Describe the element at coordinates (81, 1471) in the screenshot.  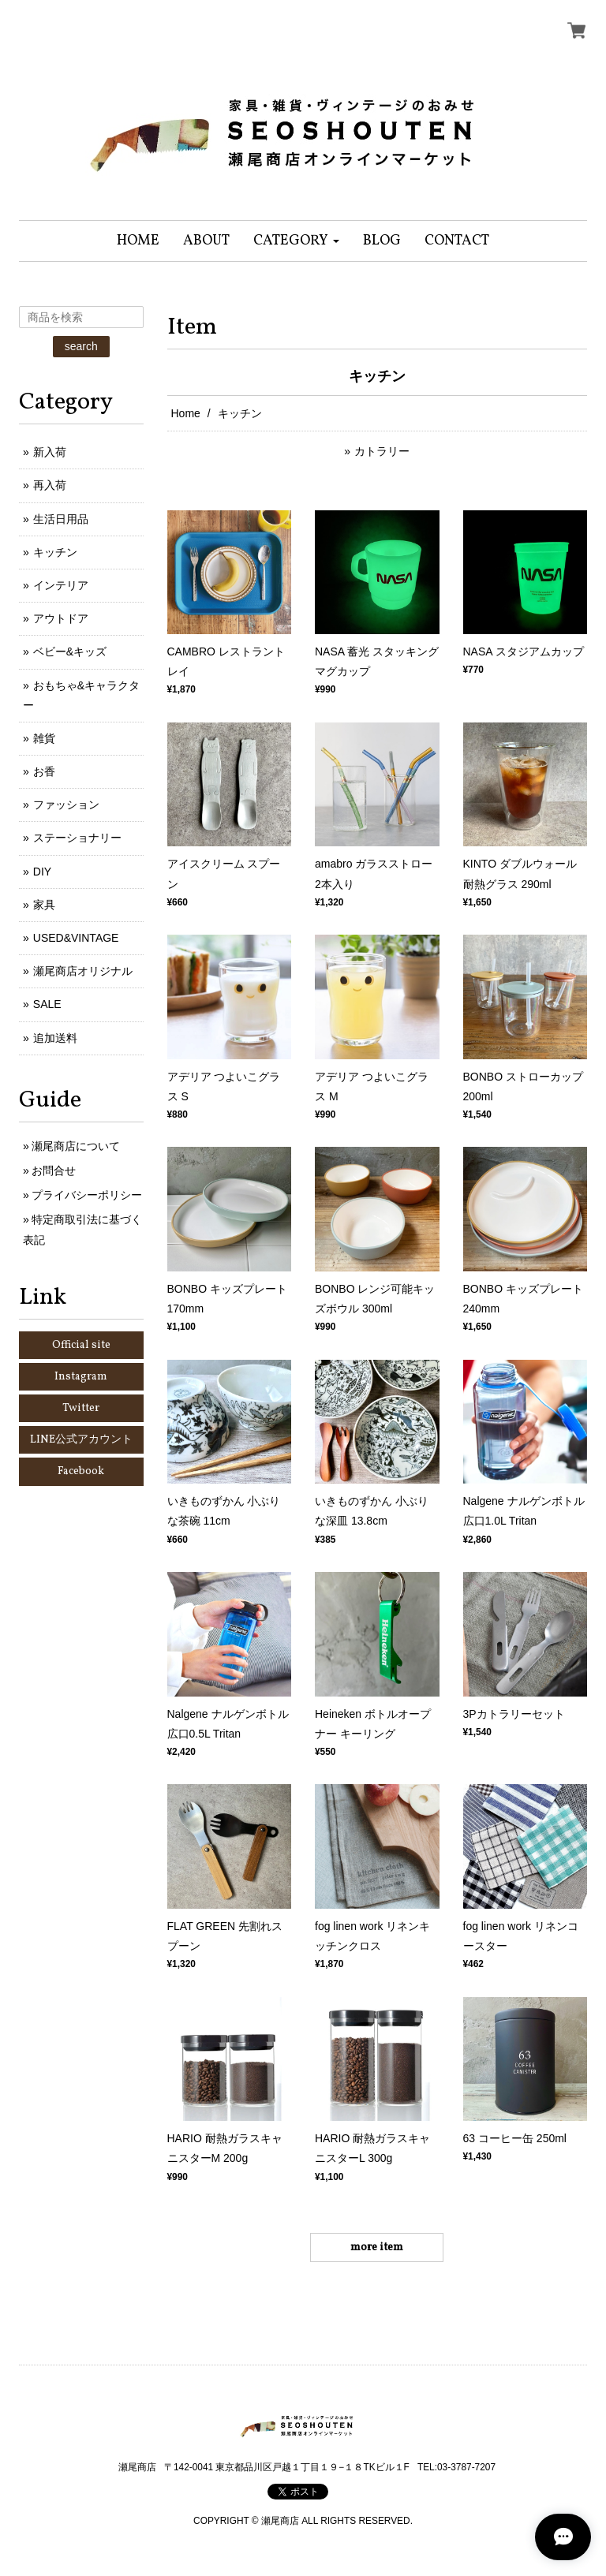
I see `Facebook` at that location.